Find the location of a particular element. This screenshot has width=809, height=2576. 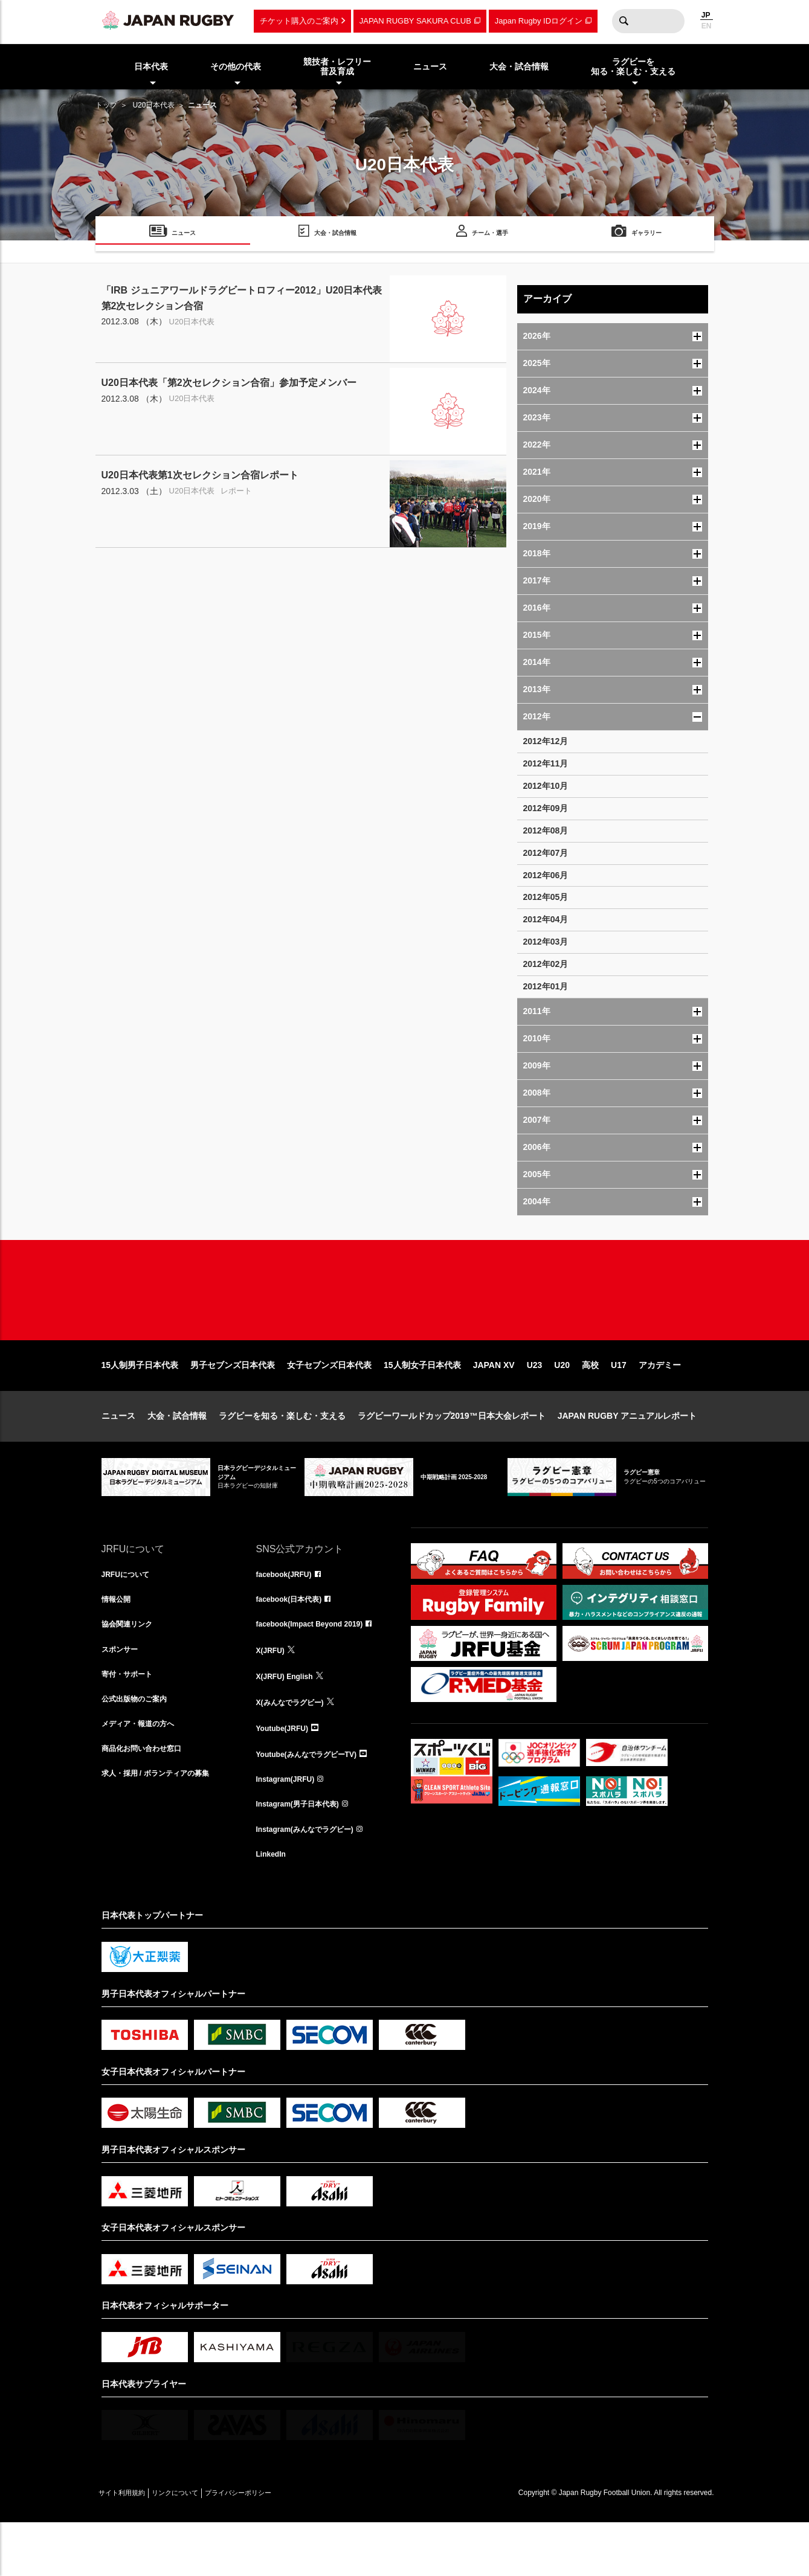

X(みんなでラグビー) is located at coordinates (295, 1747).